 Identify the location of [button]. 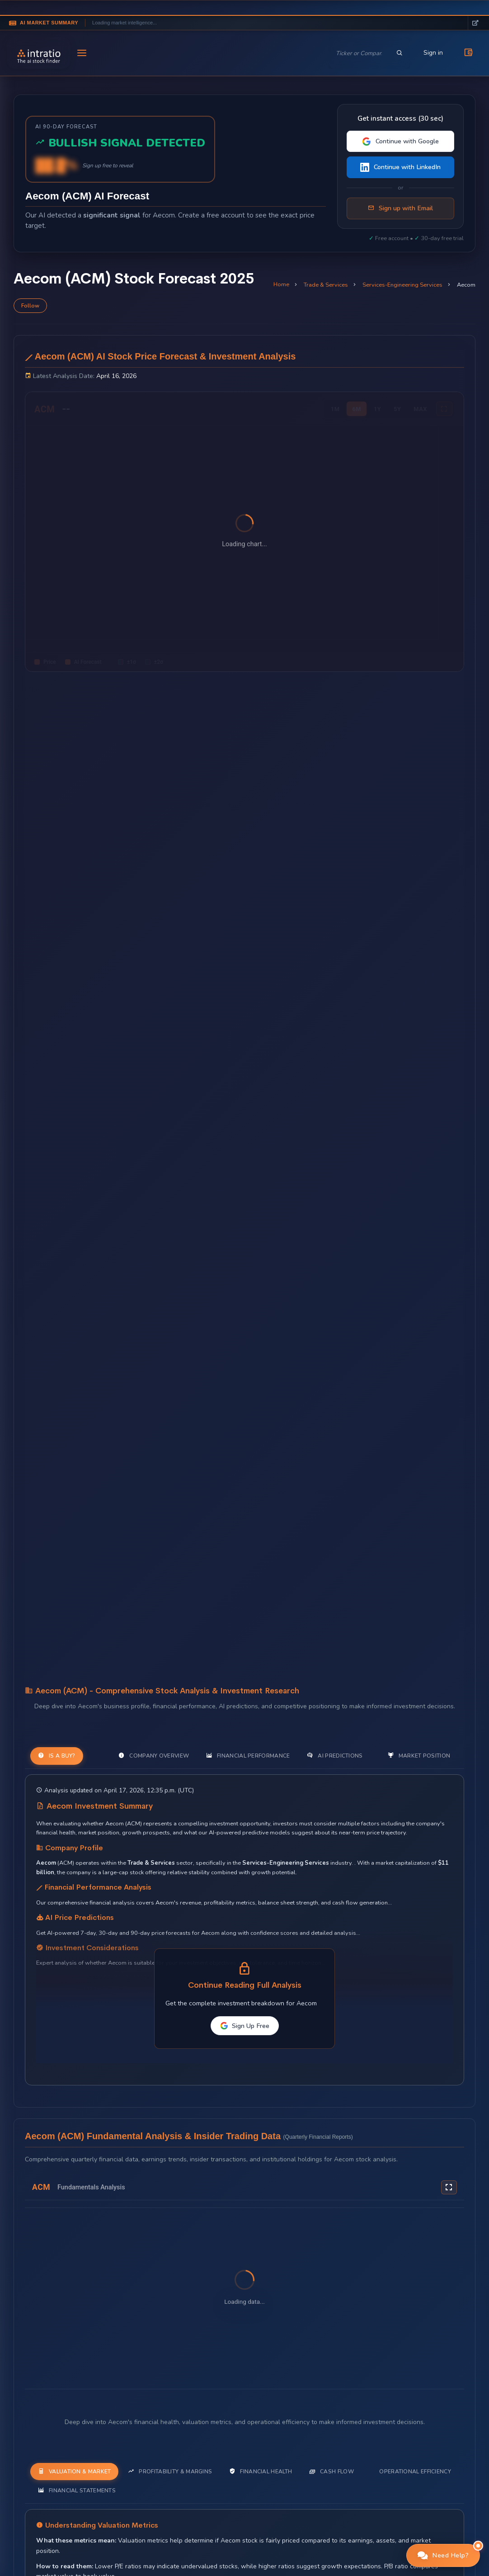
(443, 2555).